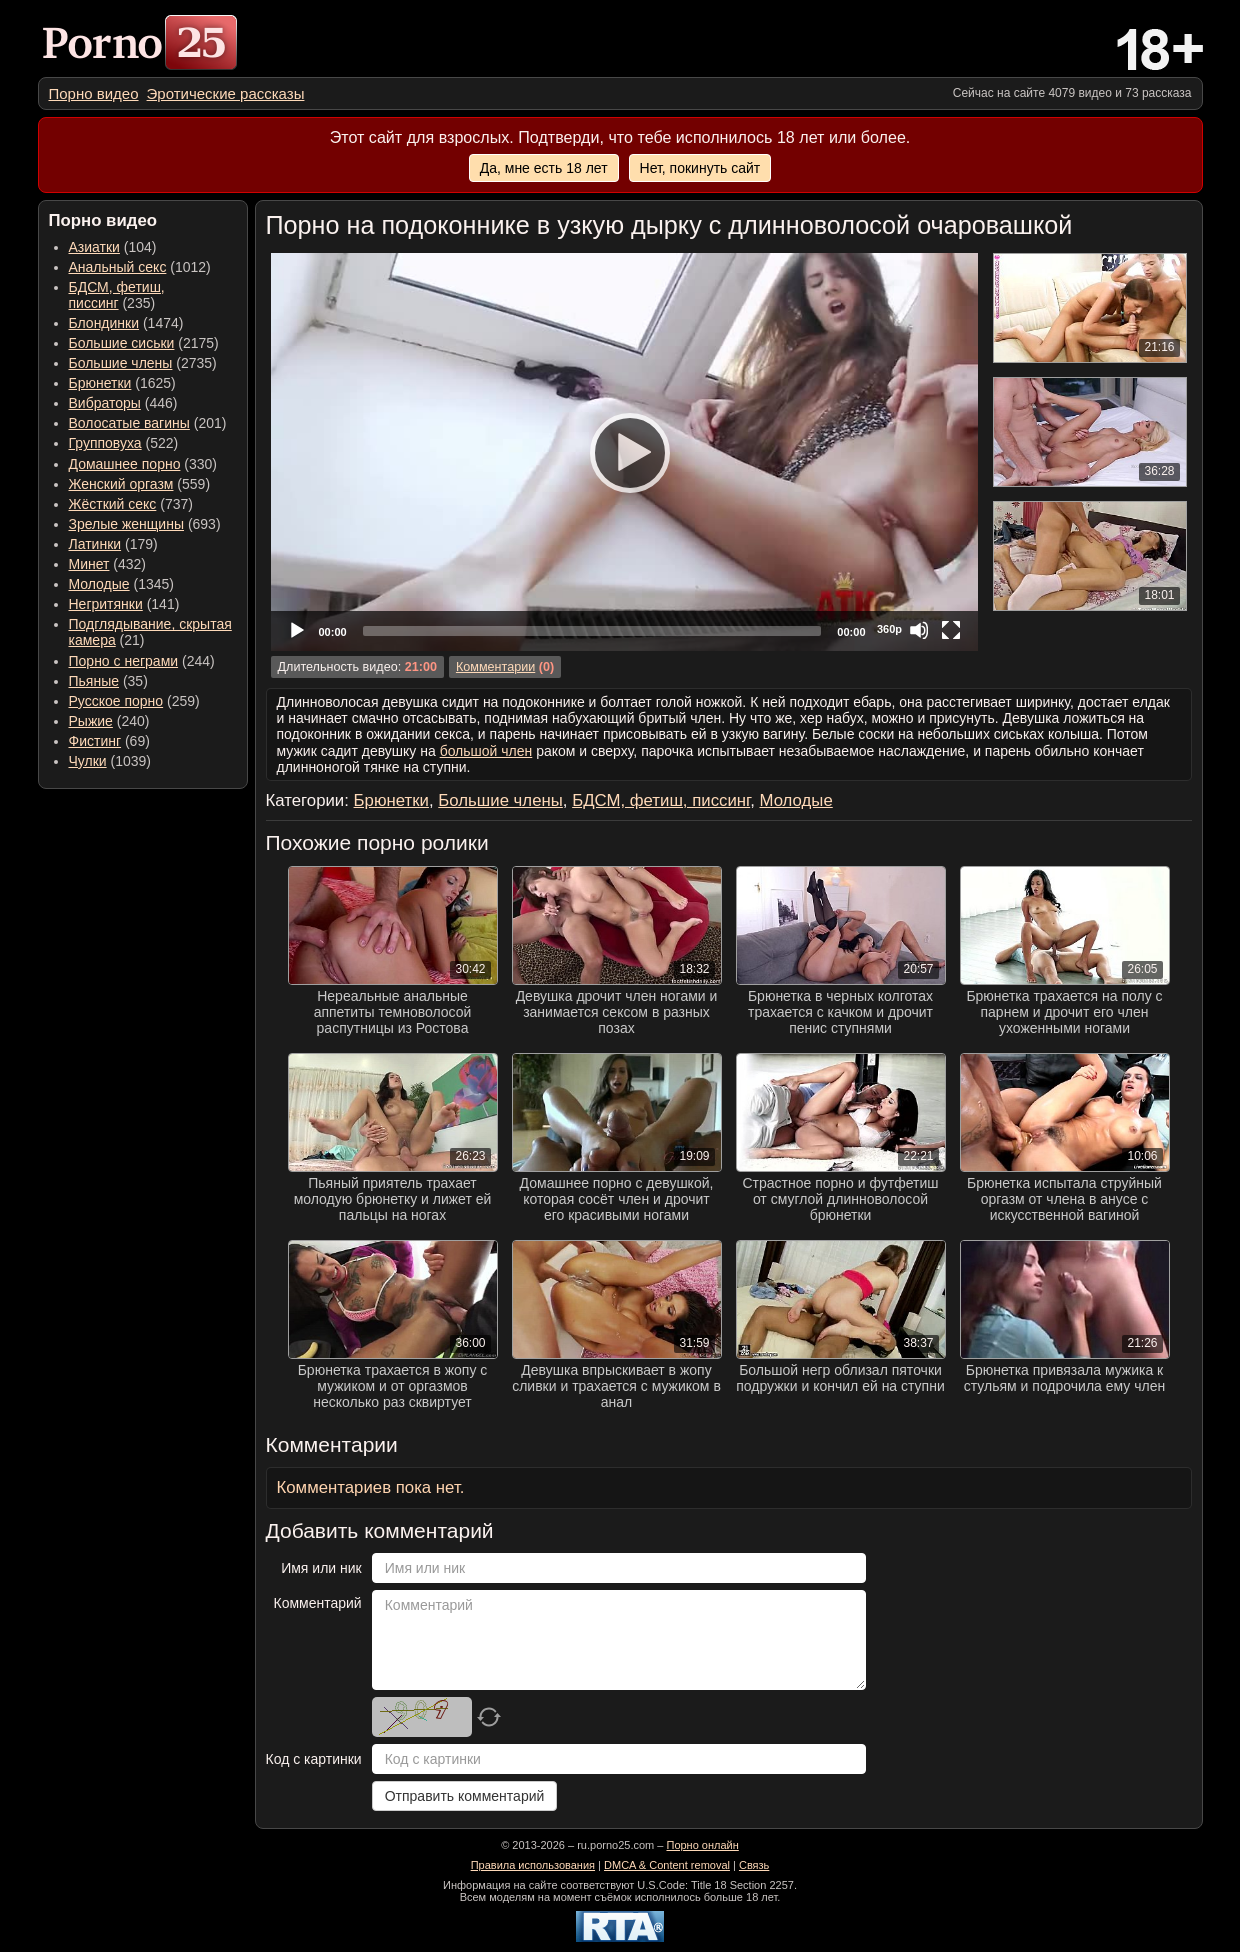 The image size is (1240, 1952). Describe the element at coordinates (700, 168) in the screenshot. I see `Нет, покинуть сайт` at that location.